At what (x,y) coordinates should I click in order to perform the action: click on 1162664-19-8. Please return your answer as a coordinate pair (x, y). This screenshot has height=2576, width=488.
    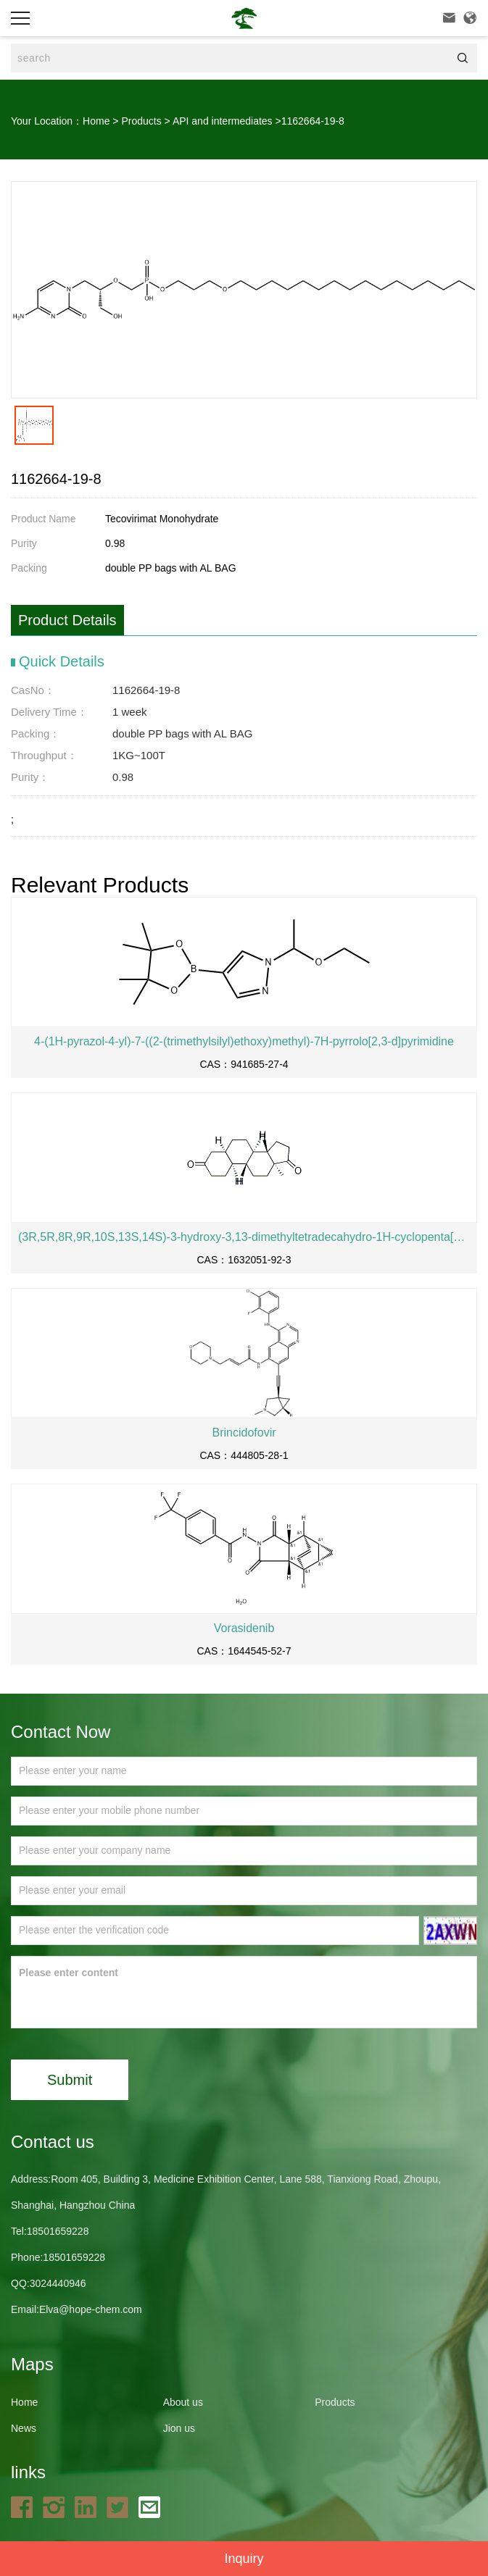
    Looking at the image, I should click on (312, 121).